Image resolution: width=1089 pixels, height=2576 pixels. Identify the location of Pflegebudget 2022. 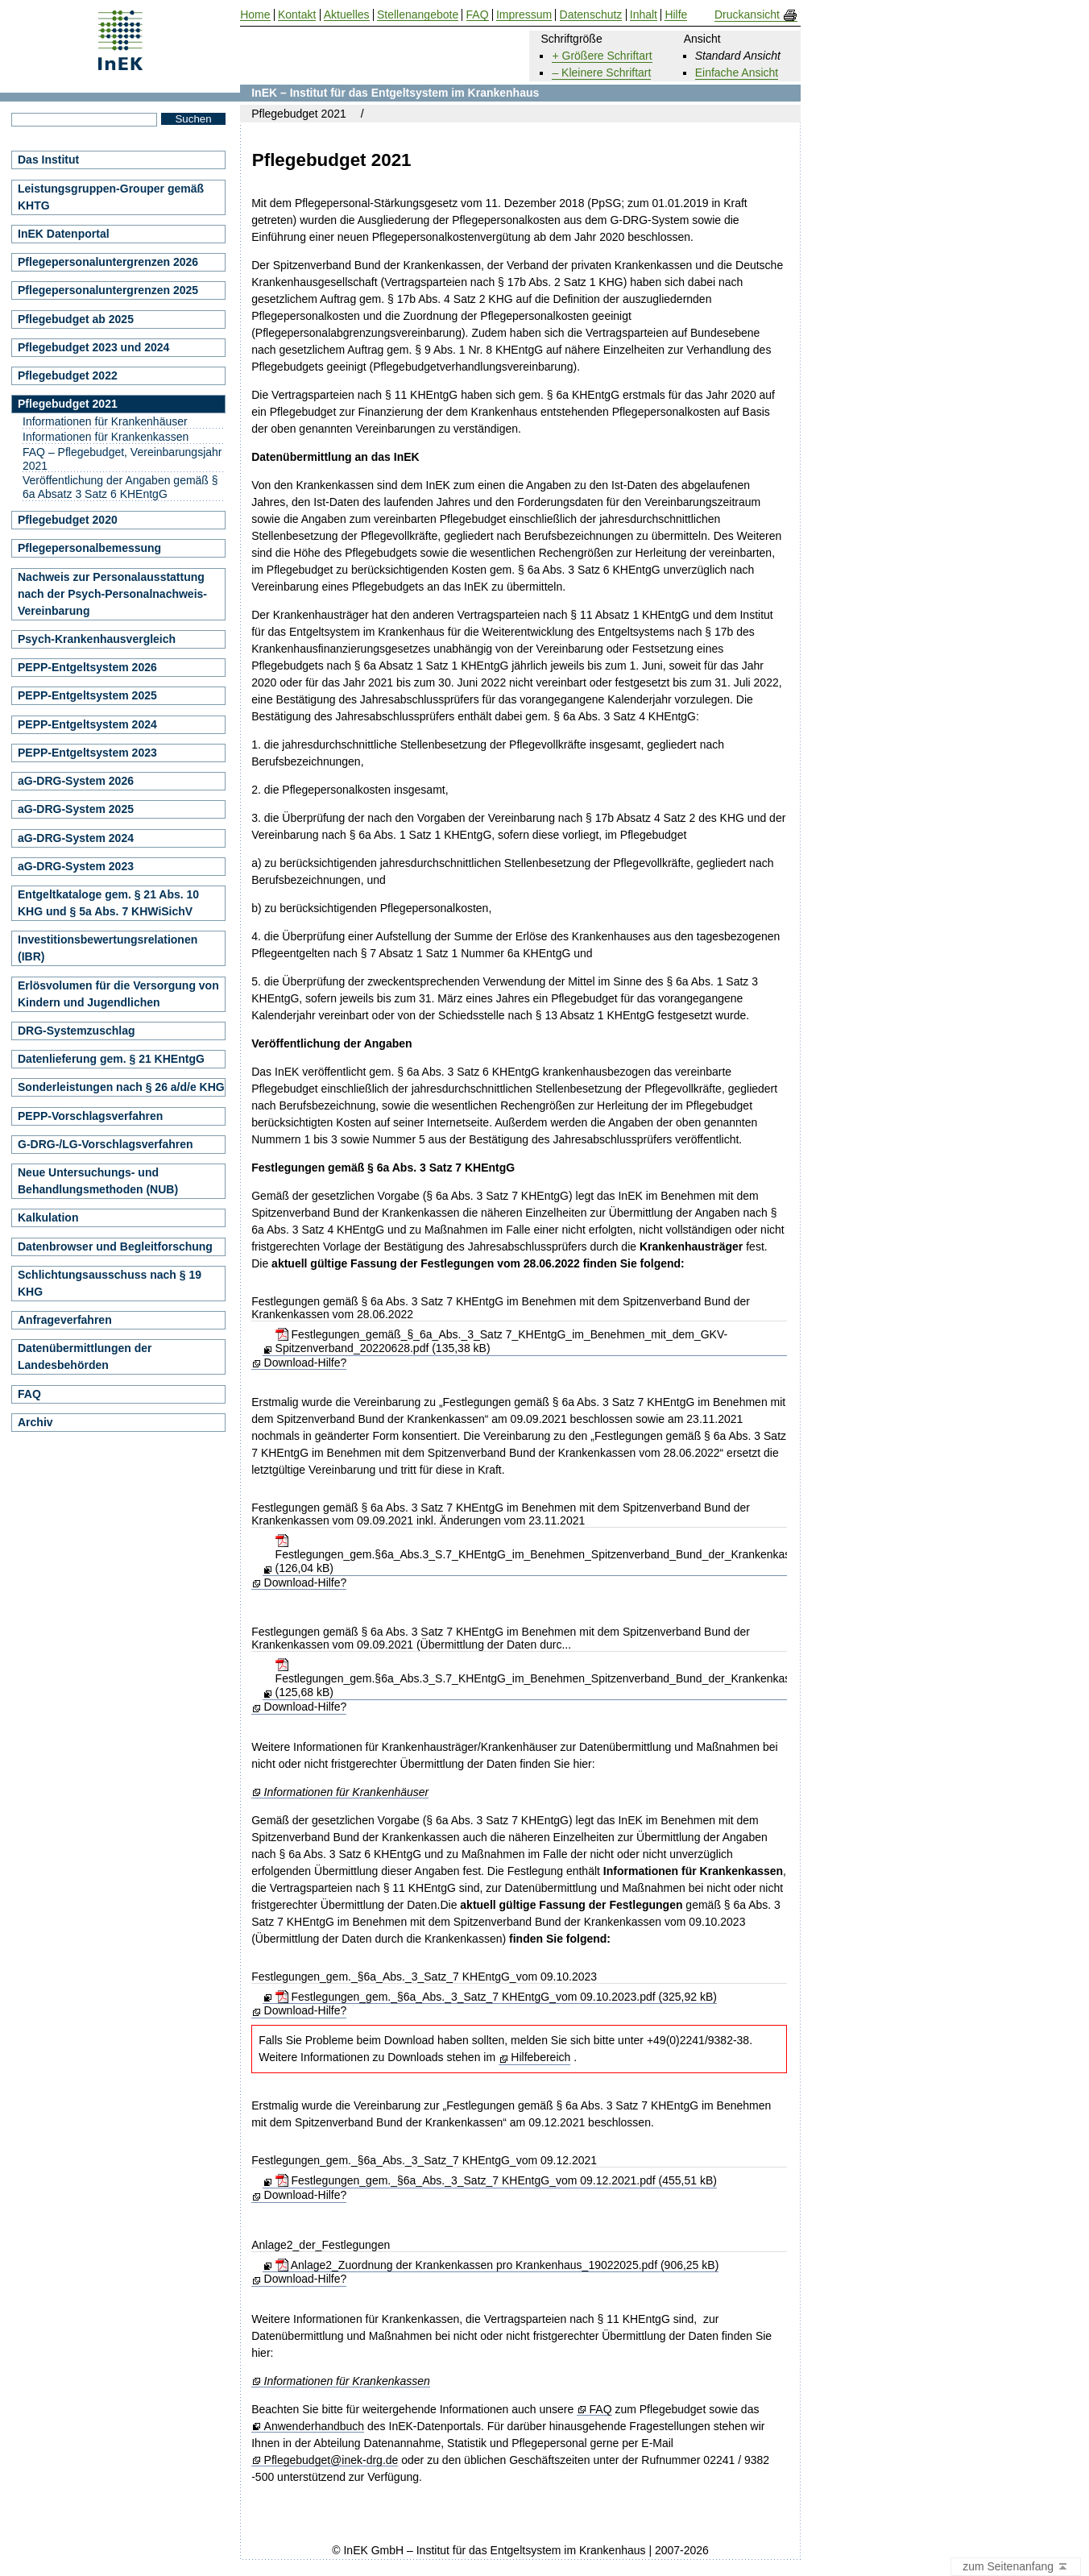
(68, 375).